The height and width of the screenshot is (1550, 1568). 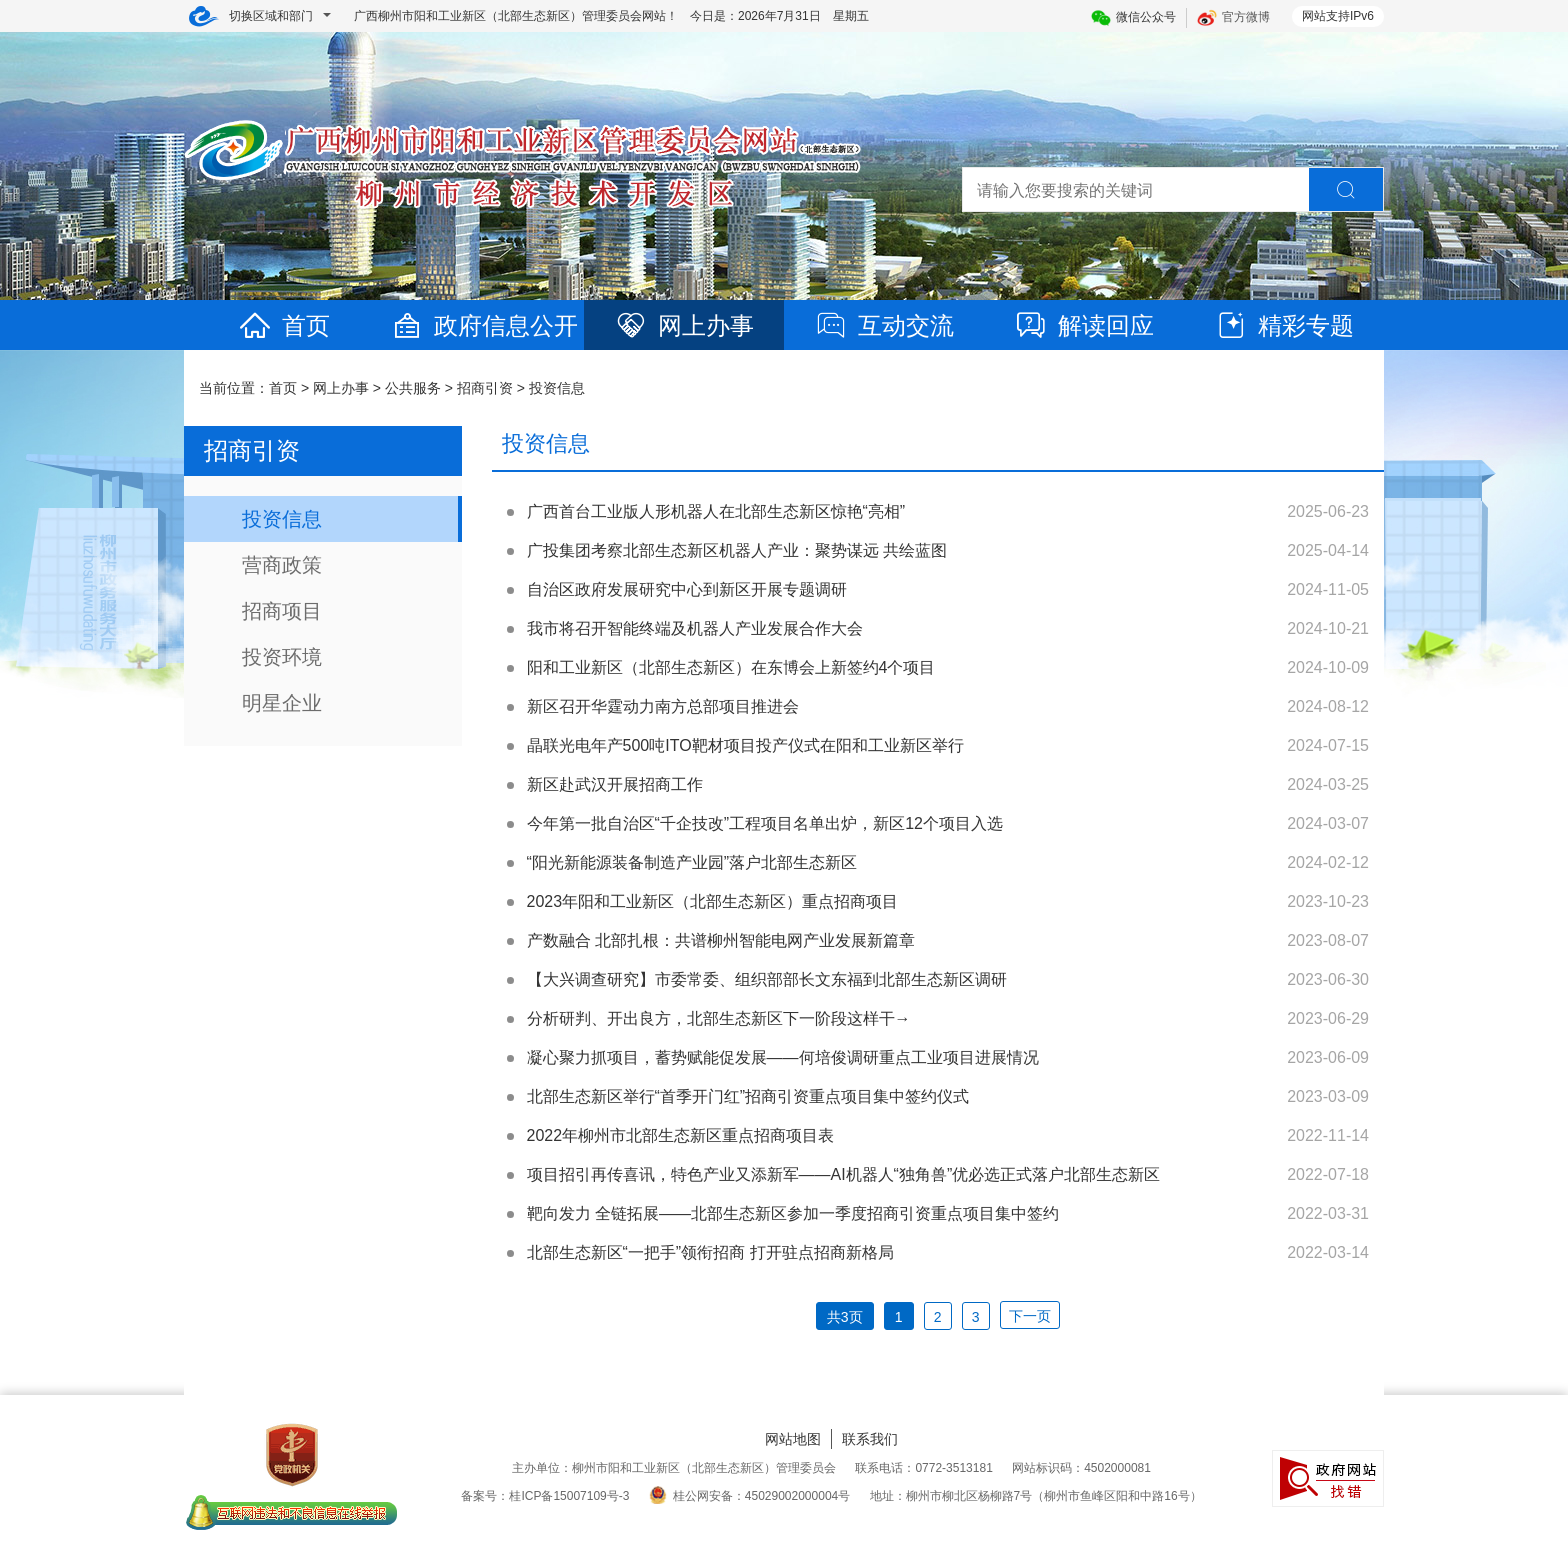 I want to click on 自治区政府发展研究中心到新区开展专题调研, so click(x=687, y=589).